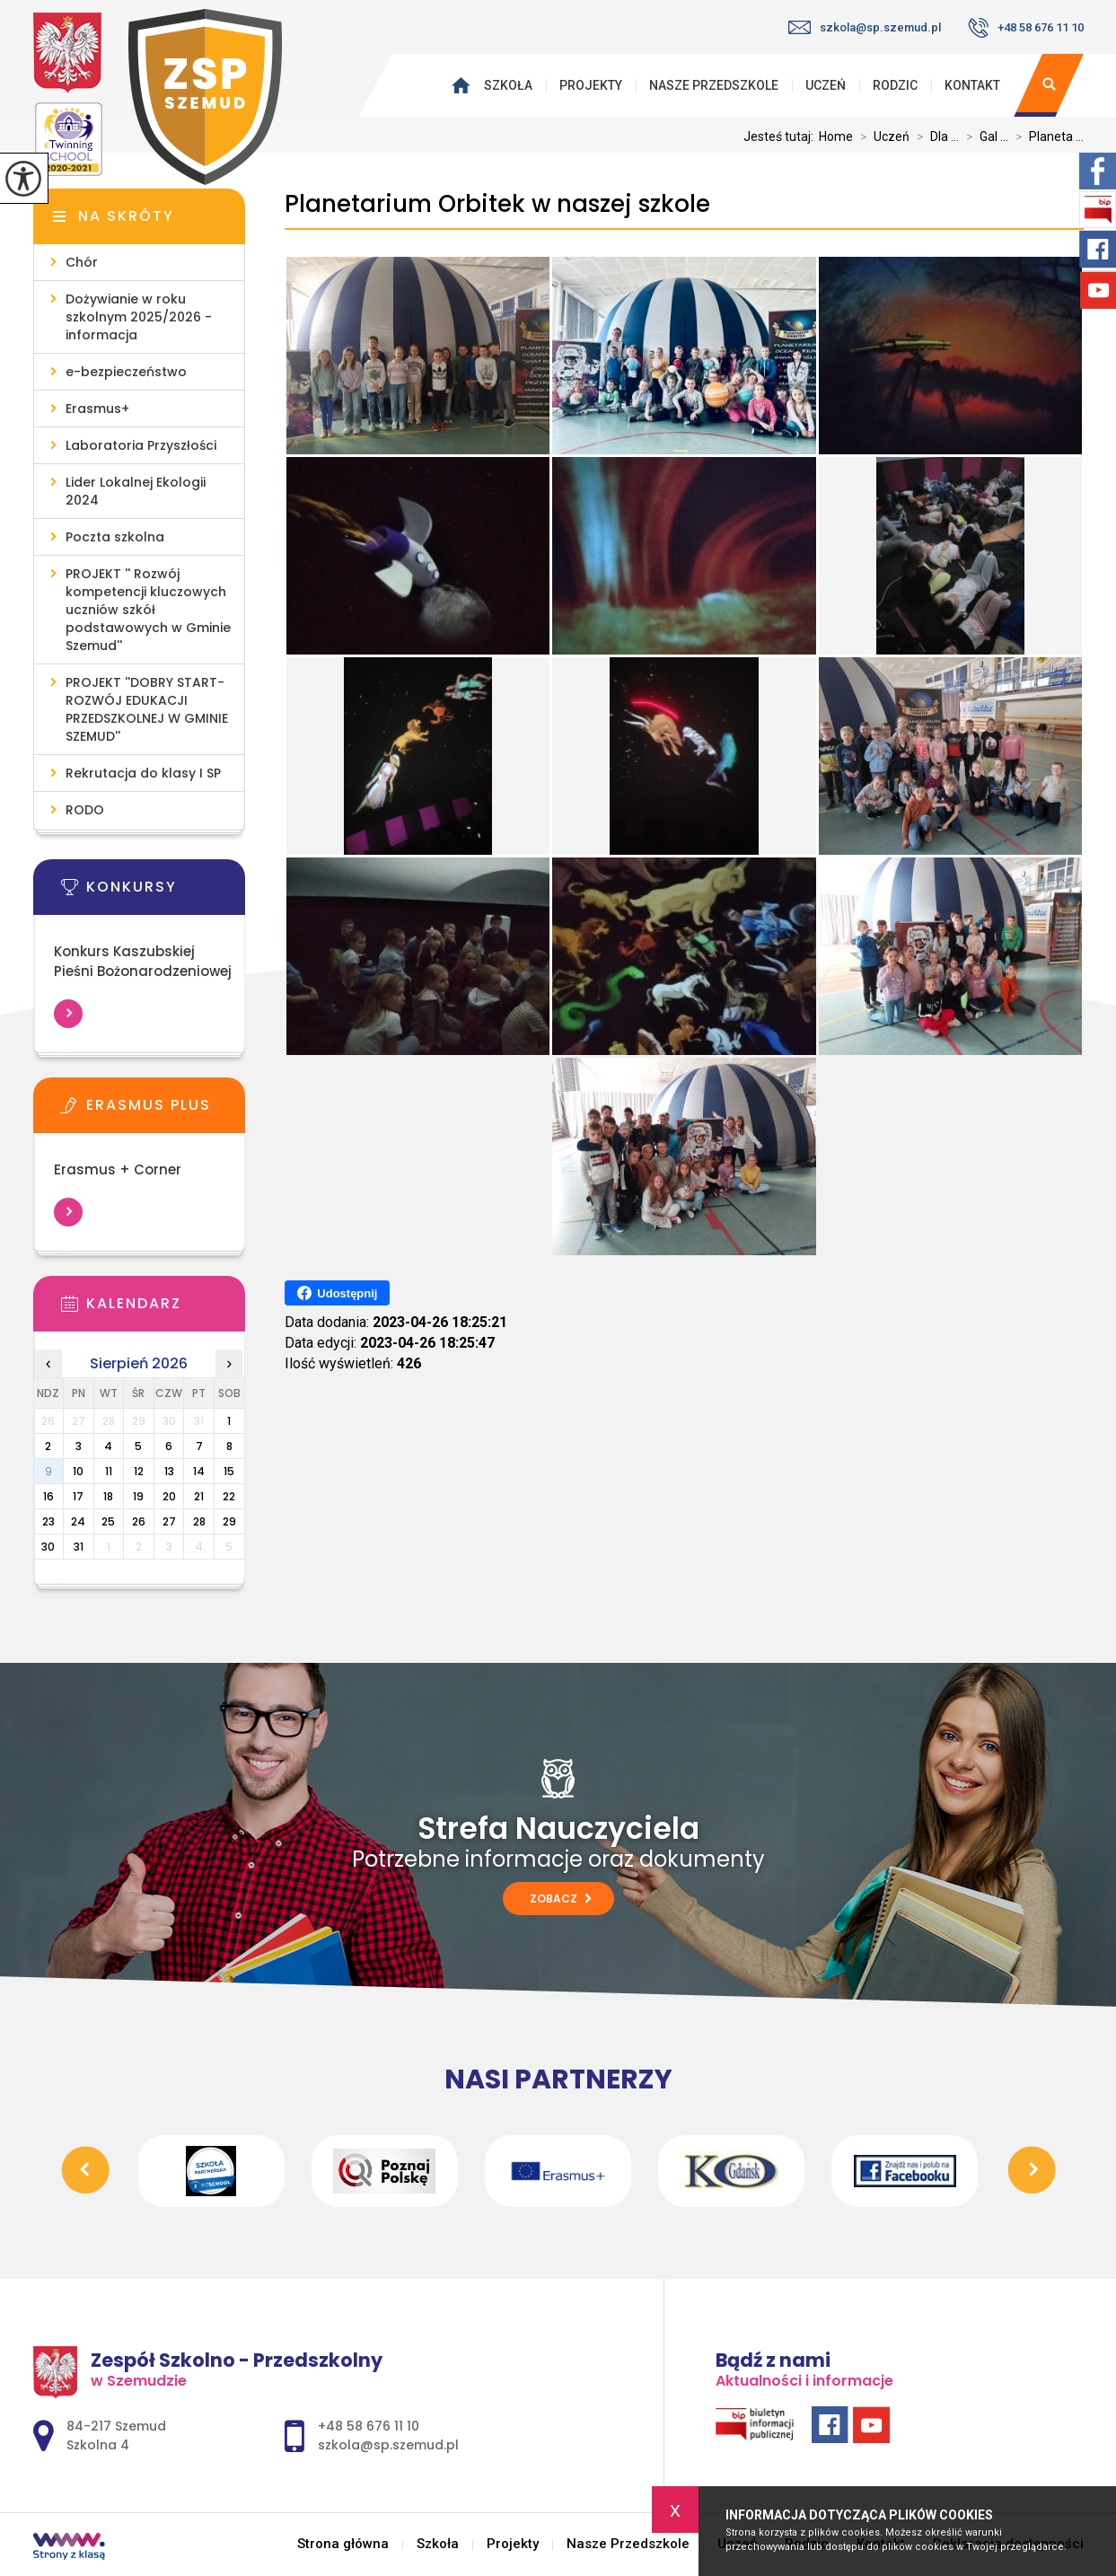 The width and height of the screenshot is (1116, 2576). I want to click on szkola@sp.szemud.pl [Adres e-mail: szkola@sp.szemud.pl], so click(388, 2445).